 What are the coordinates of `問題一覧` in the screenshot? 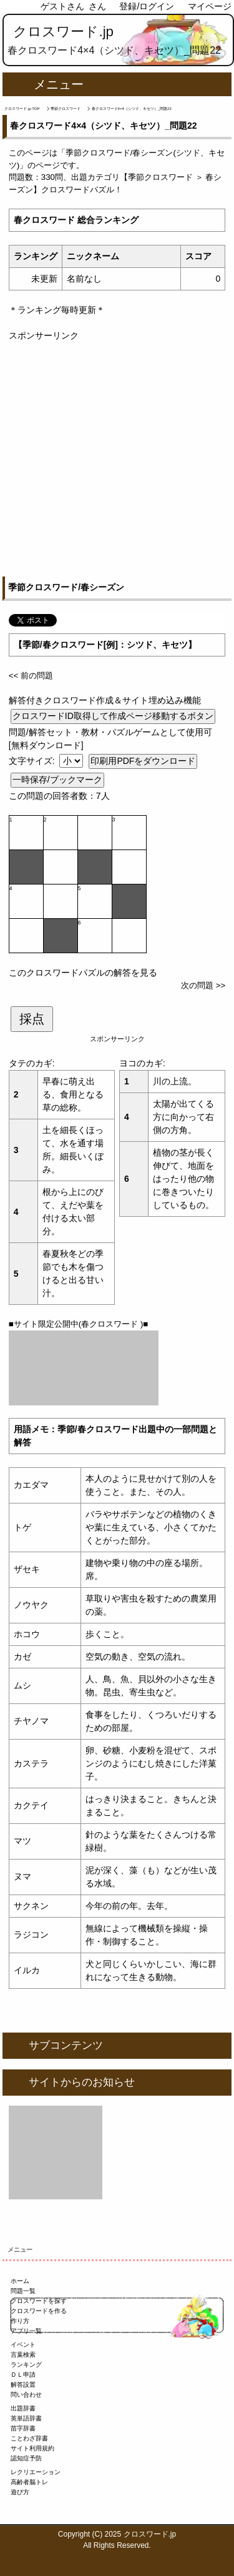 It's located at (23, 2290).